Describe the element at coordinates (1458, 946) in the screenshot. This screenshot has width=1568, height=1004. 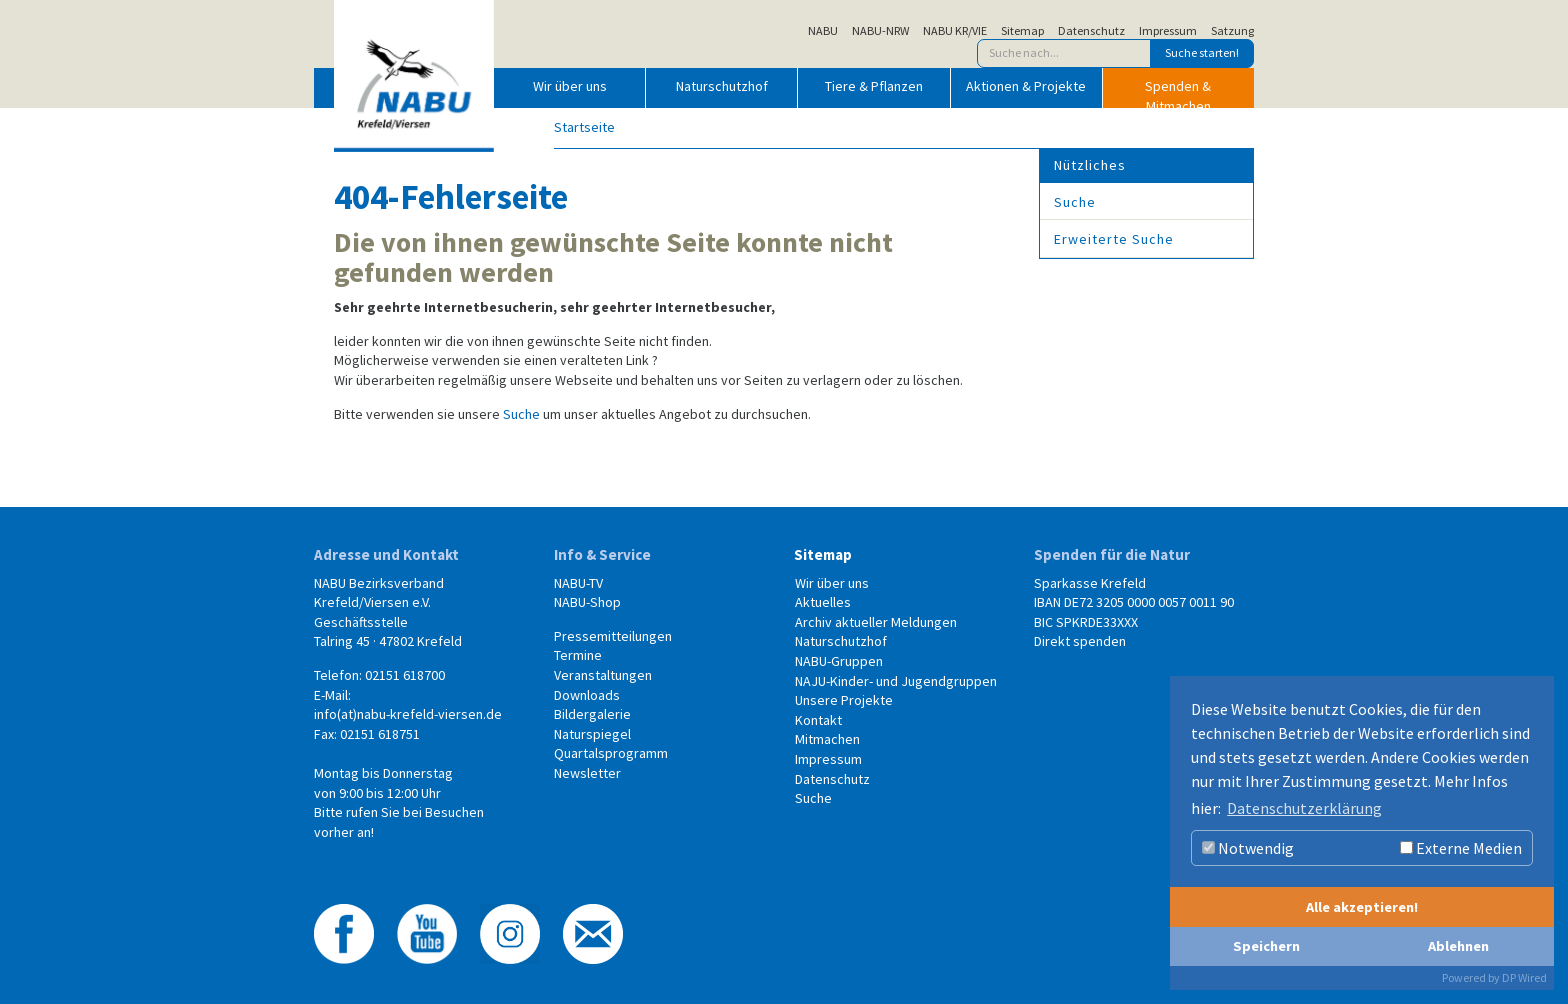
I see `Ablehnen` at that location.